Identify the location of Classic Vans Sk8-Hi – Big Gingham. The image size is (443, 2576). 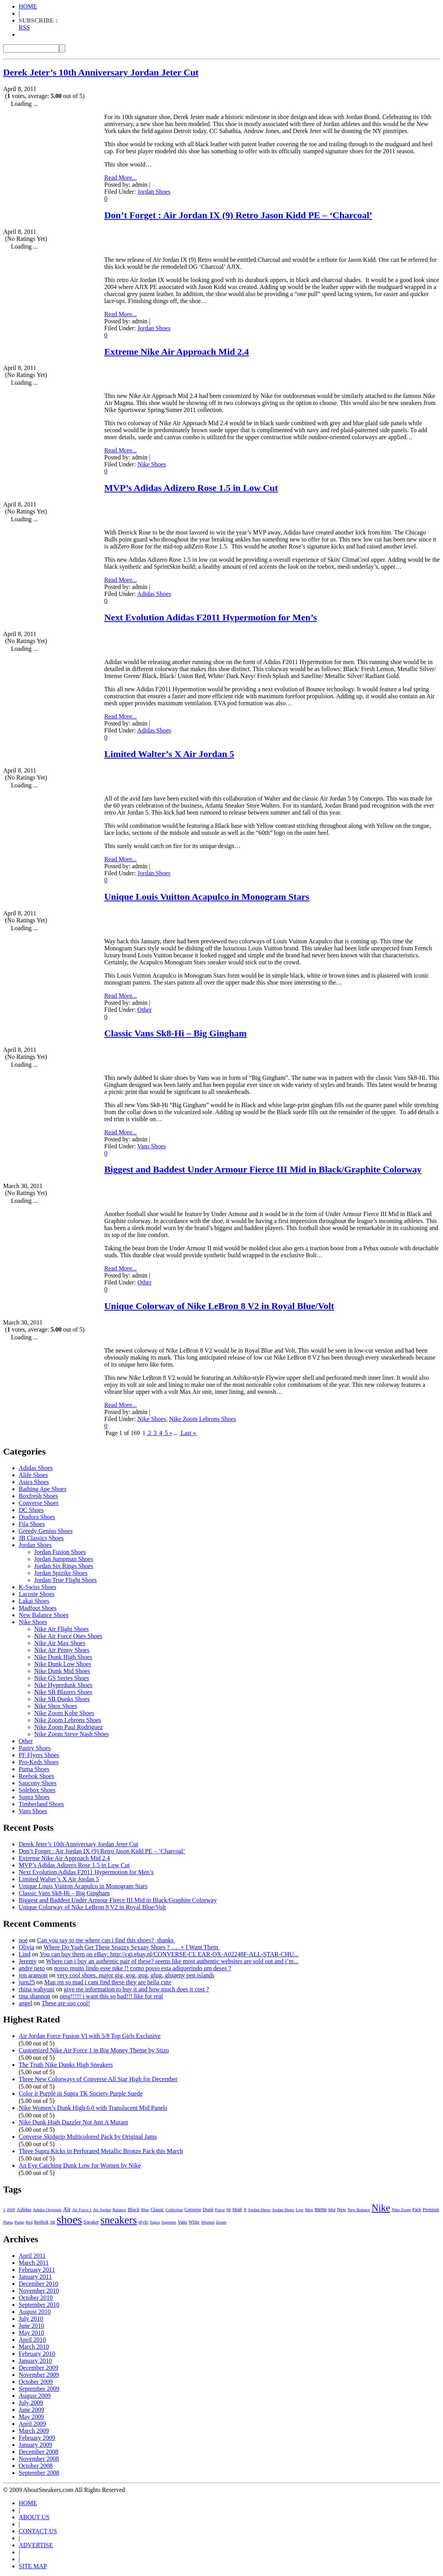
(175, 1033).